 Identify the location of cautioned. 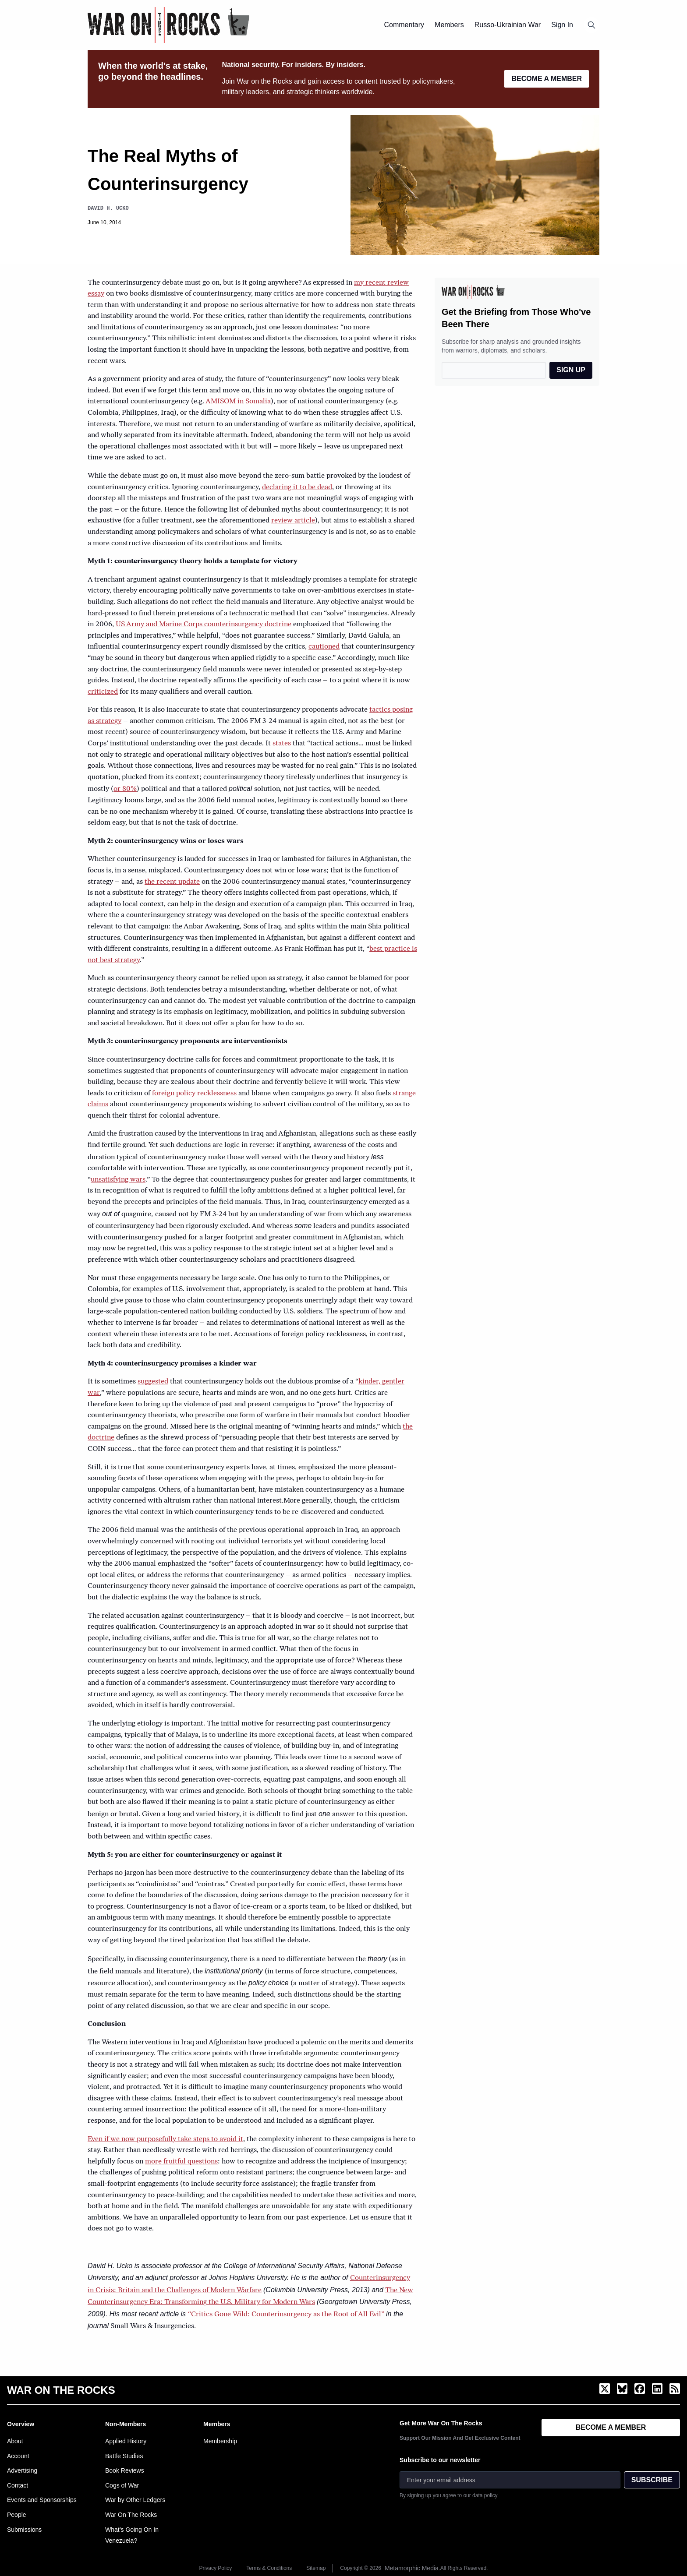
(324, 646).